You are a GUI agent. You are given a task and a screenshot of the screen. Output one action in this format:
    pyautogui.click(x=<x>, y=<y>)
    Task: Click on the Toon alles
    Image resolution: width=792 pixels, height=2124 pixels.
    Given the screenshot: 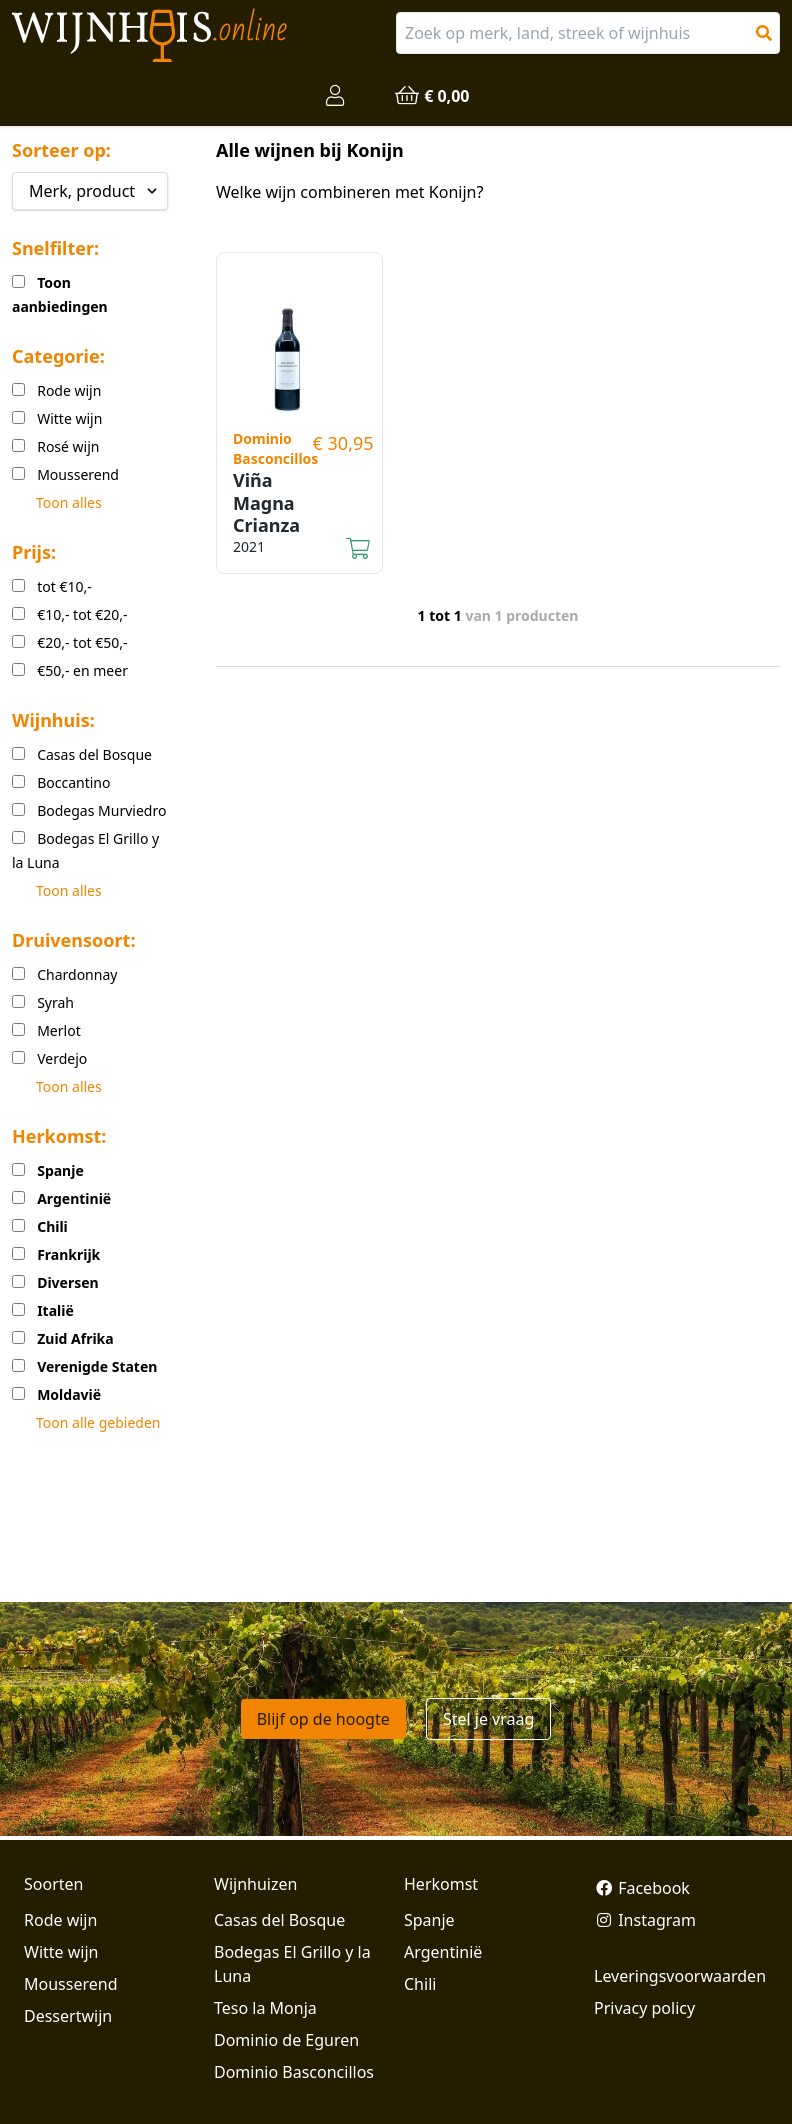 What is the action you would take?
    pyautogui.click(x=69, y=502)
    